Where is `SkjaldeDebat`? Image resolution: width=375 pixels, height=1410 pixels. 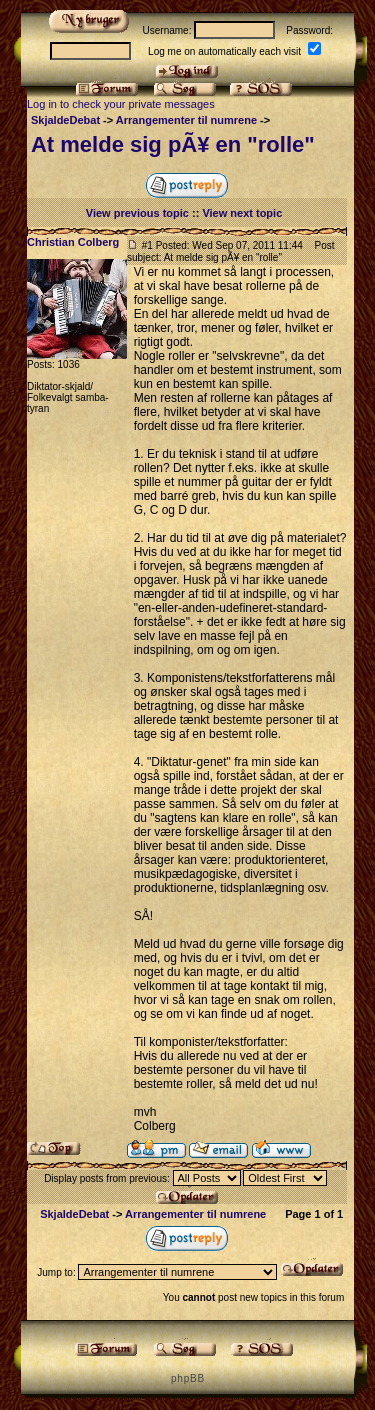
SkjaldeDebat is located at coordinates (65, 120).